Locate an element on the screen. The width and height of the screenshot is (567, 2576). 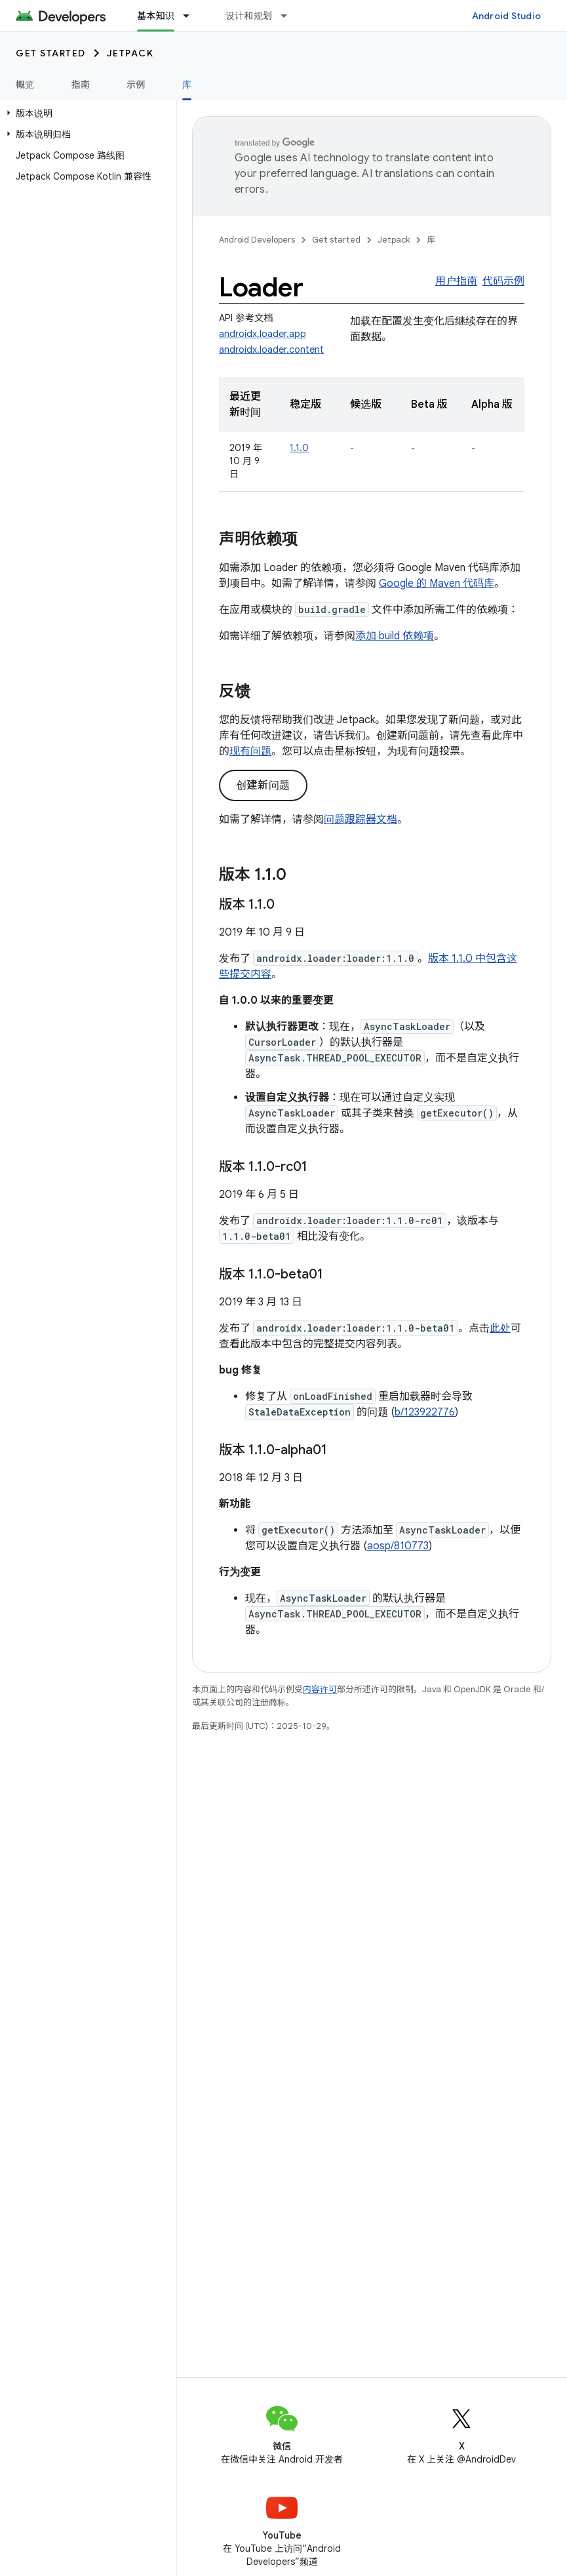
概览 is located at coordinates (25, 84).